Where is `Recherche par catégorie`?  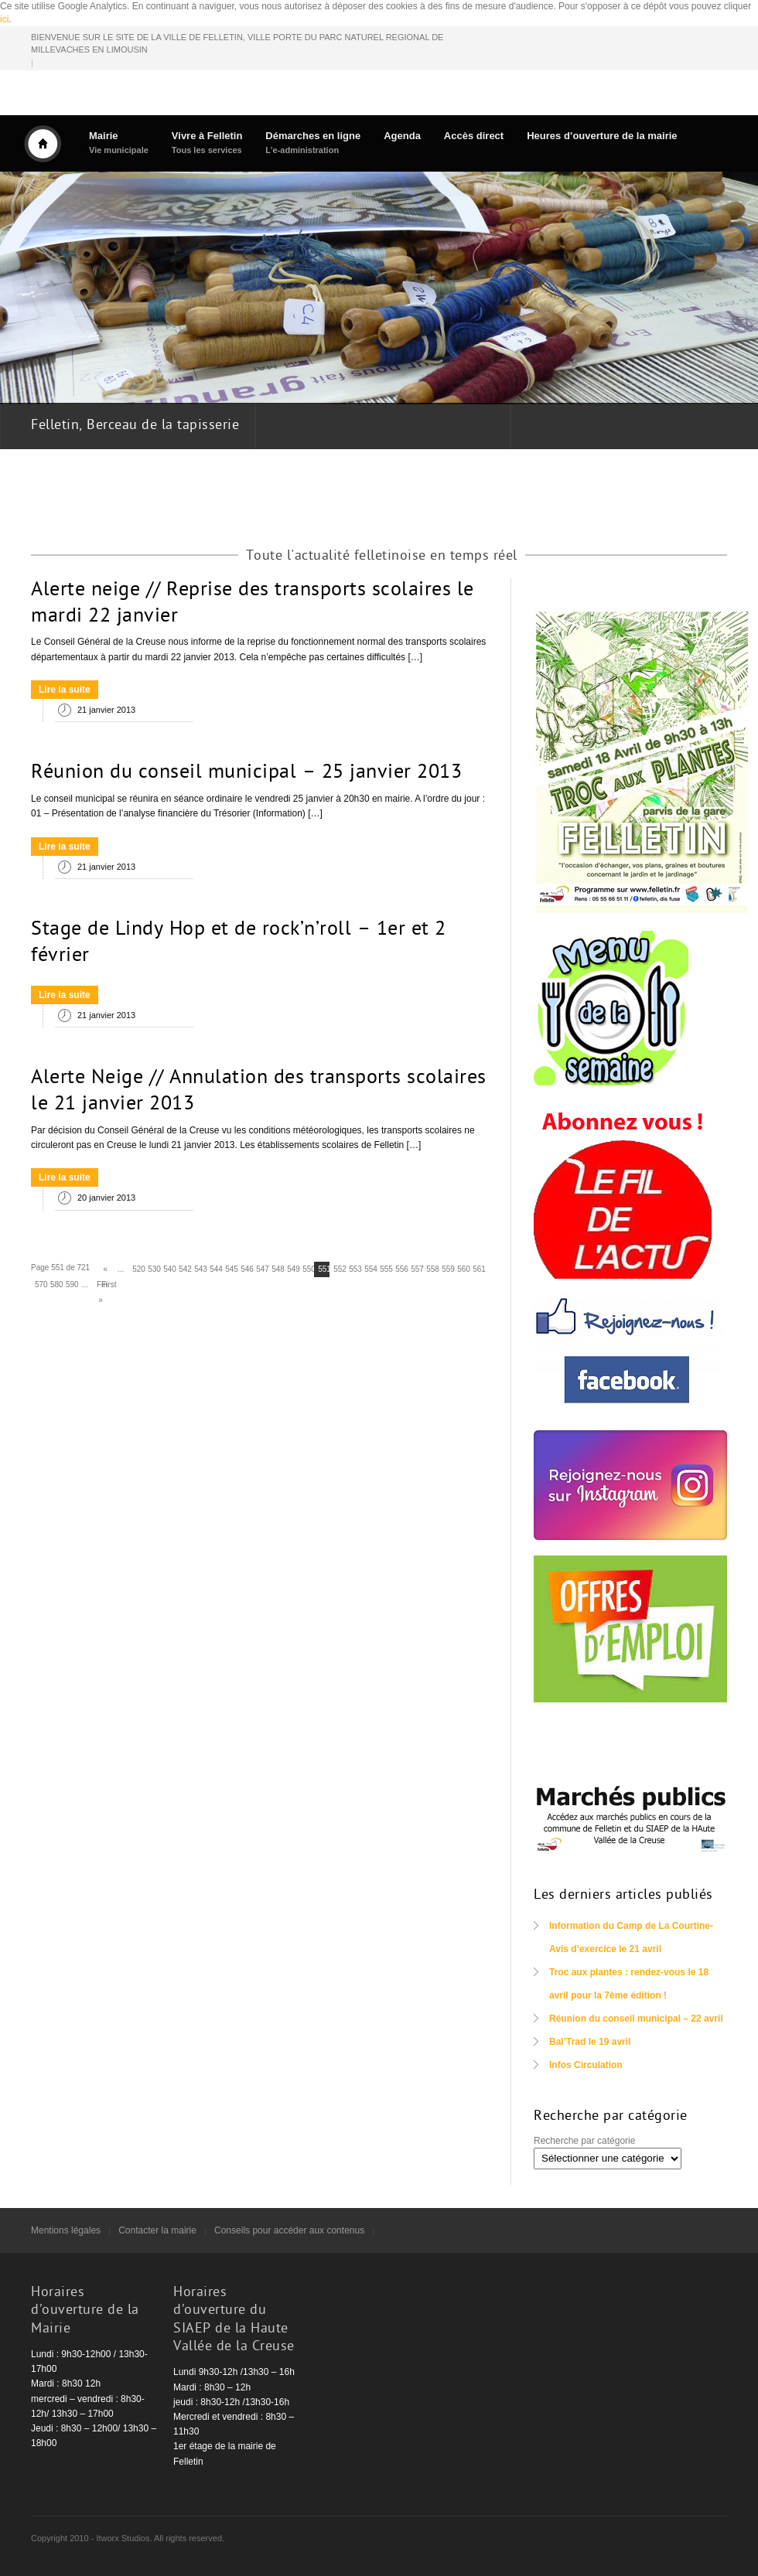
Recherche par catégorie is located at coordinates (584, 2140).